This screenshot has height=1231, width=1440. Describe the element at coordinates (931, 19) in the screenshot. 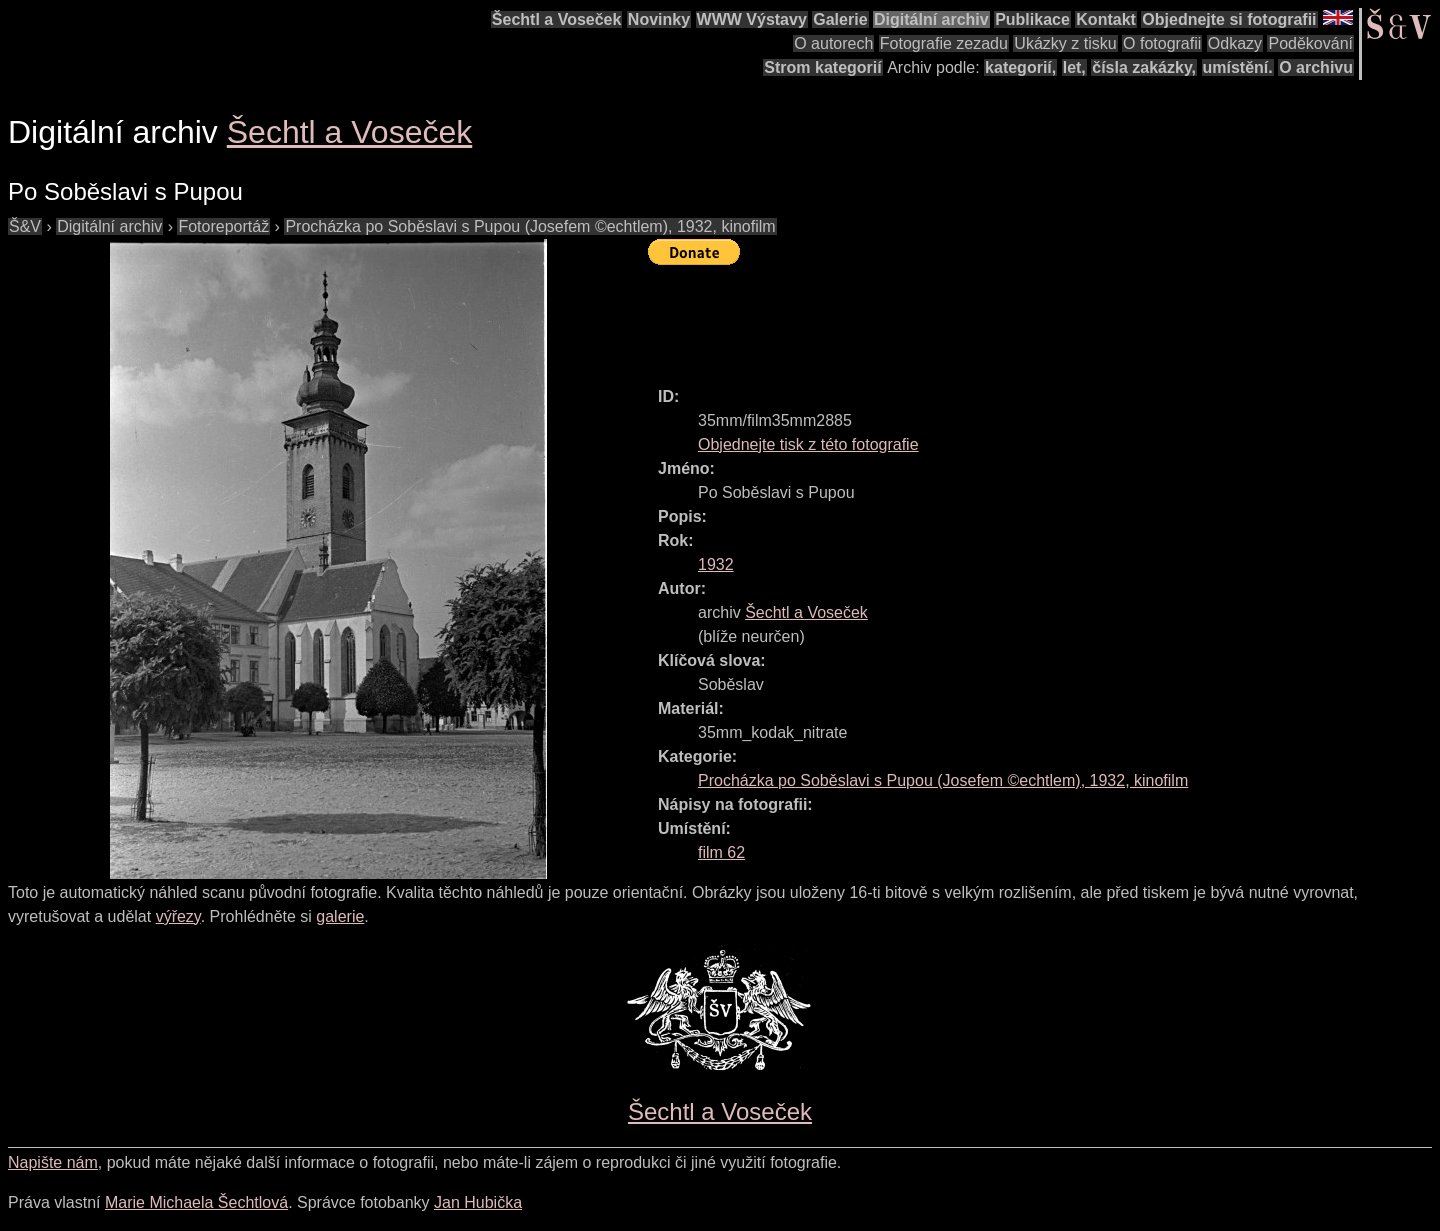

I see `Digitální archiv` at that location.